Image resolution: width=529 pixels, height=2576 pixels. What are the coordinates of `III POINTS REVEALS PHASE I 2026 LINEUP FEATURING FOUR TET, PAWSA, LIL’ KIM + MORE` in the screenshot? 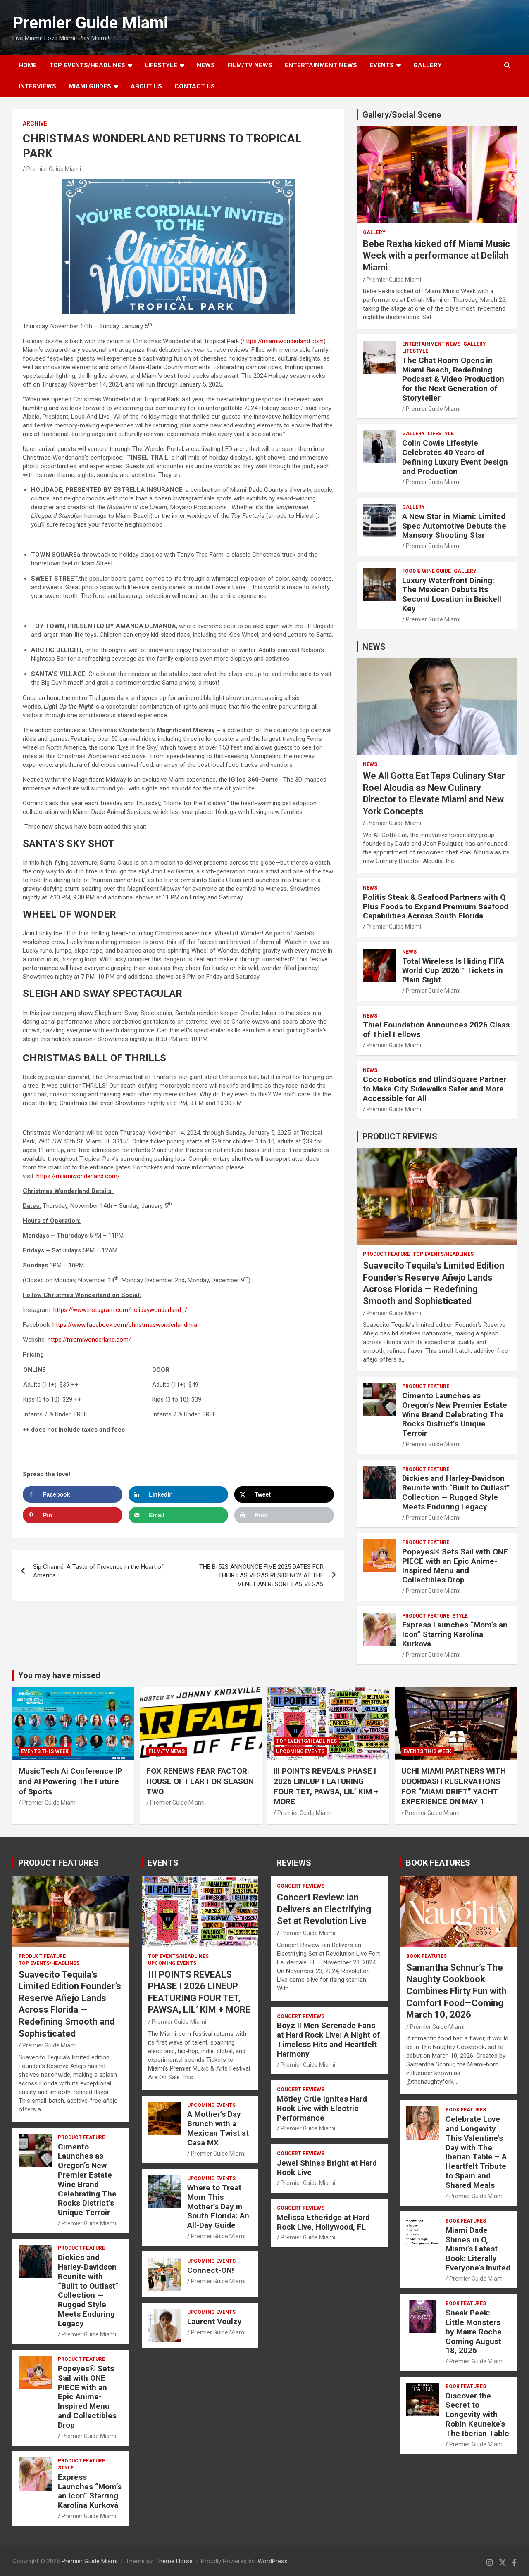 It's located at (326, 1786).